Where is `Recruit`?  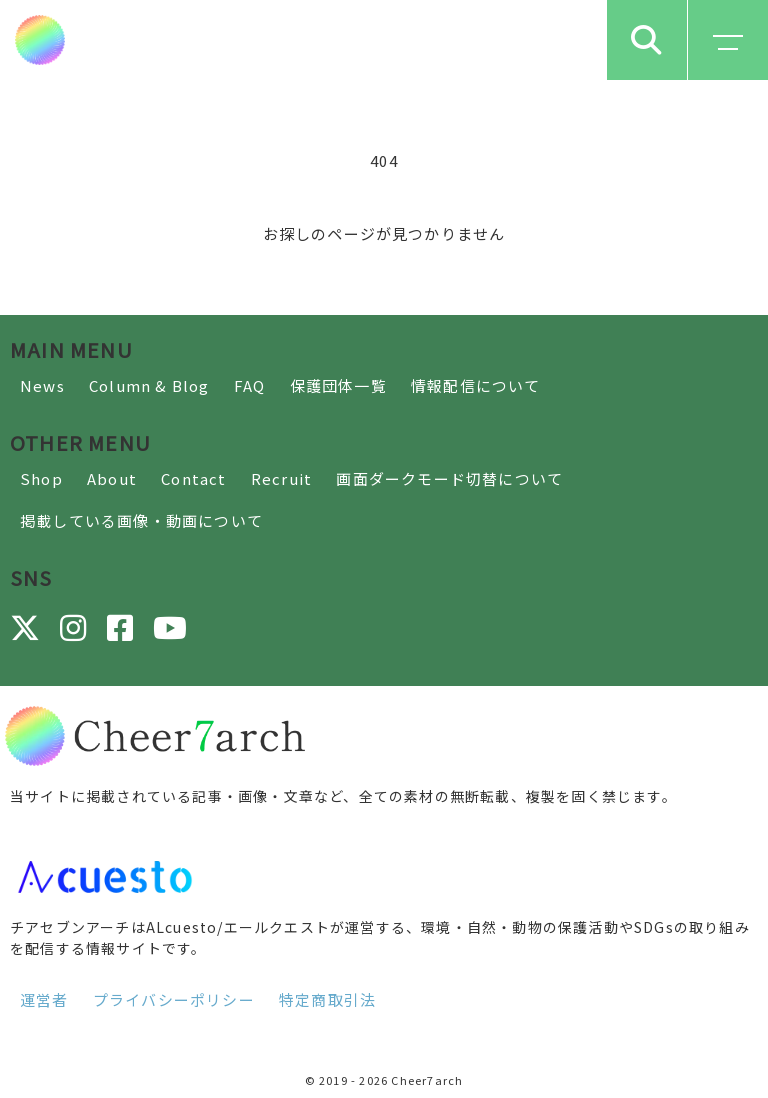 Recruit is located at coordinates (281, 478).